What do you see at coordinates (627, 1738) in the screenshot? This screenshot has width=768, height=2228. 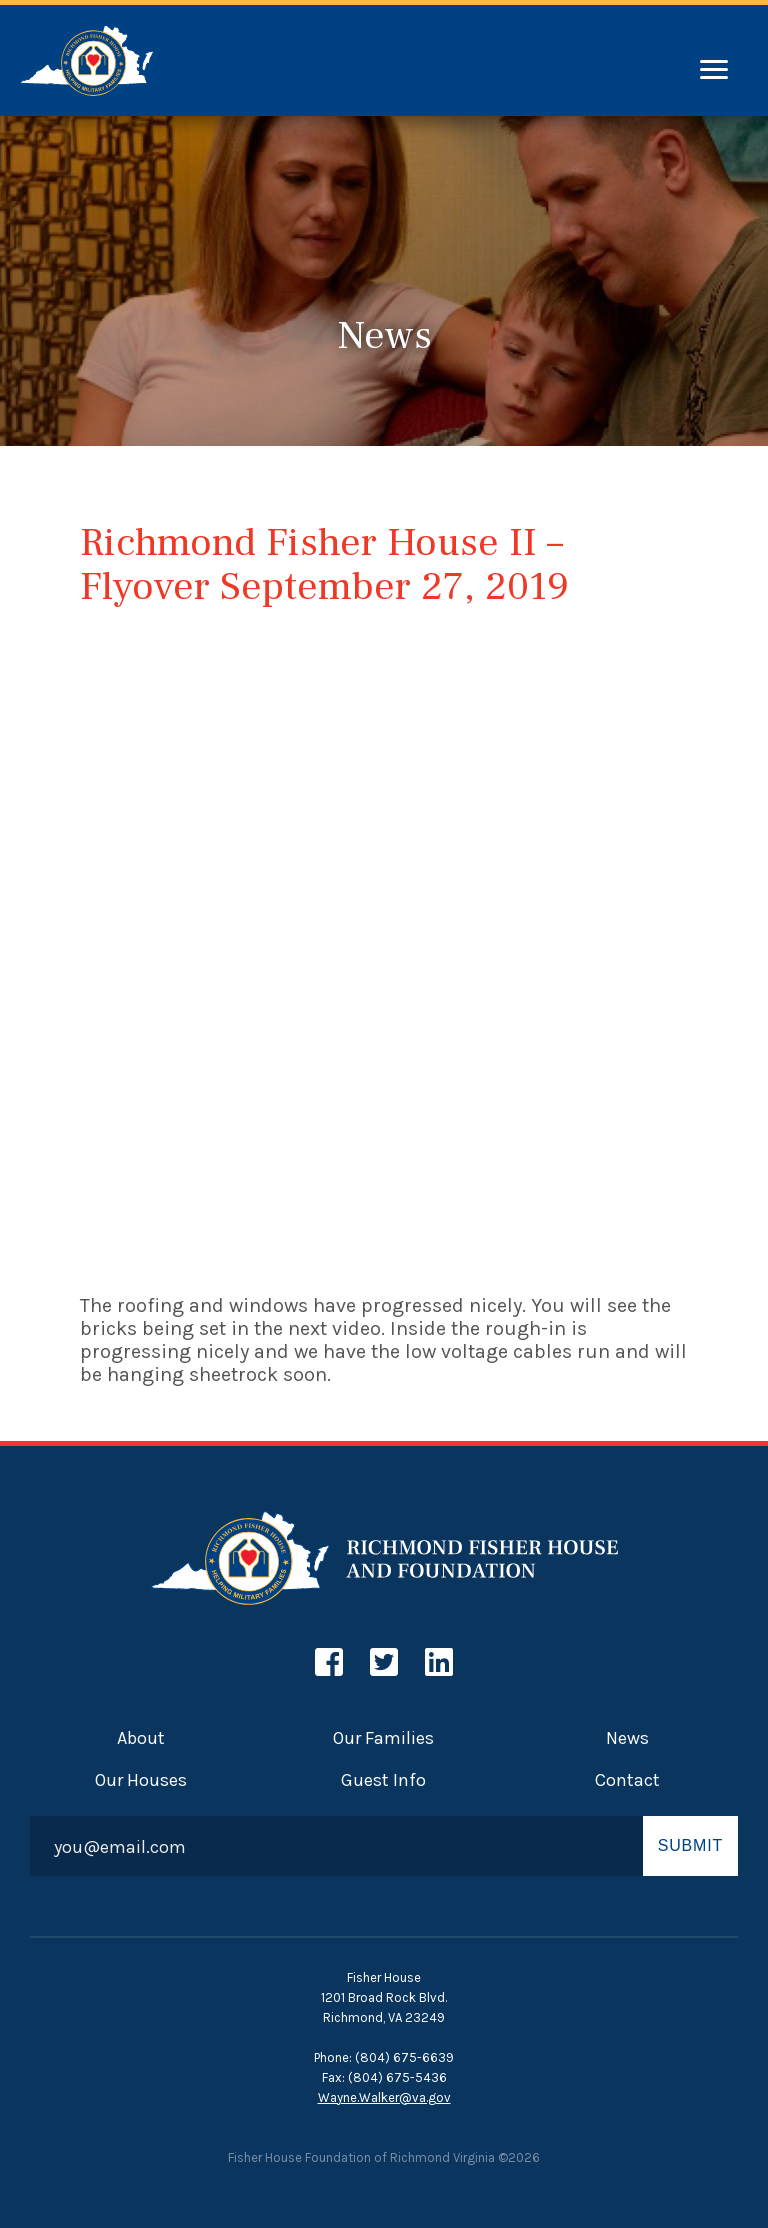 I see `News` at bounding box center [627, 1738].